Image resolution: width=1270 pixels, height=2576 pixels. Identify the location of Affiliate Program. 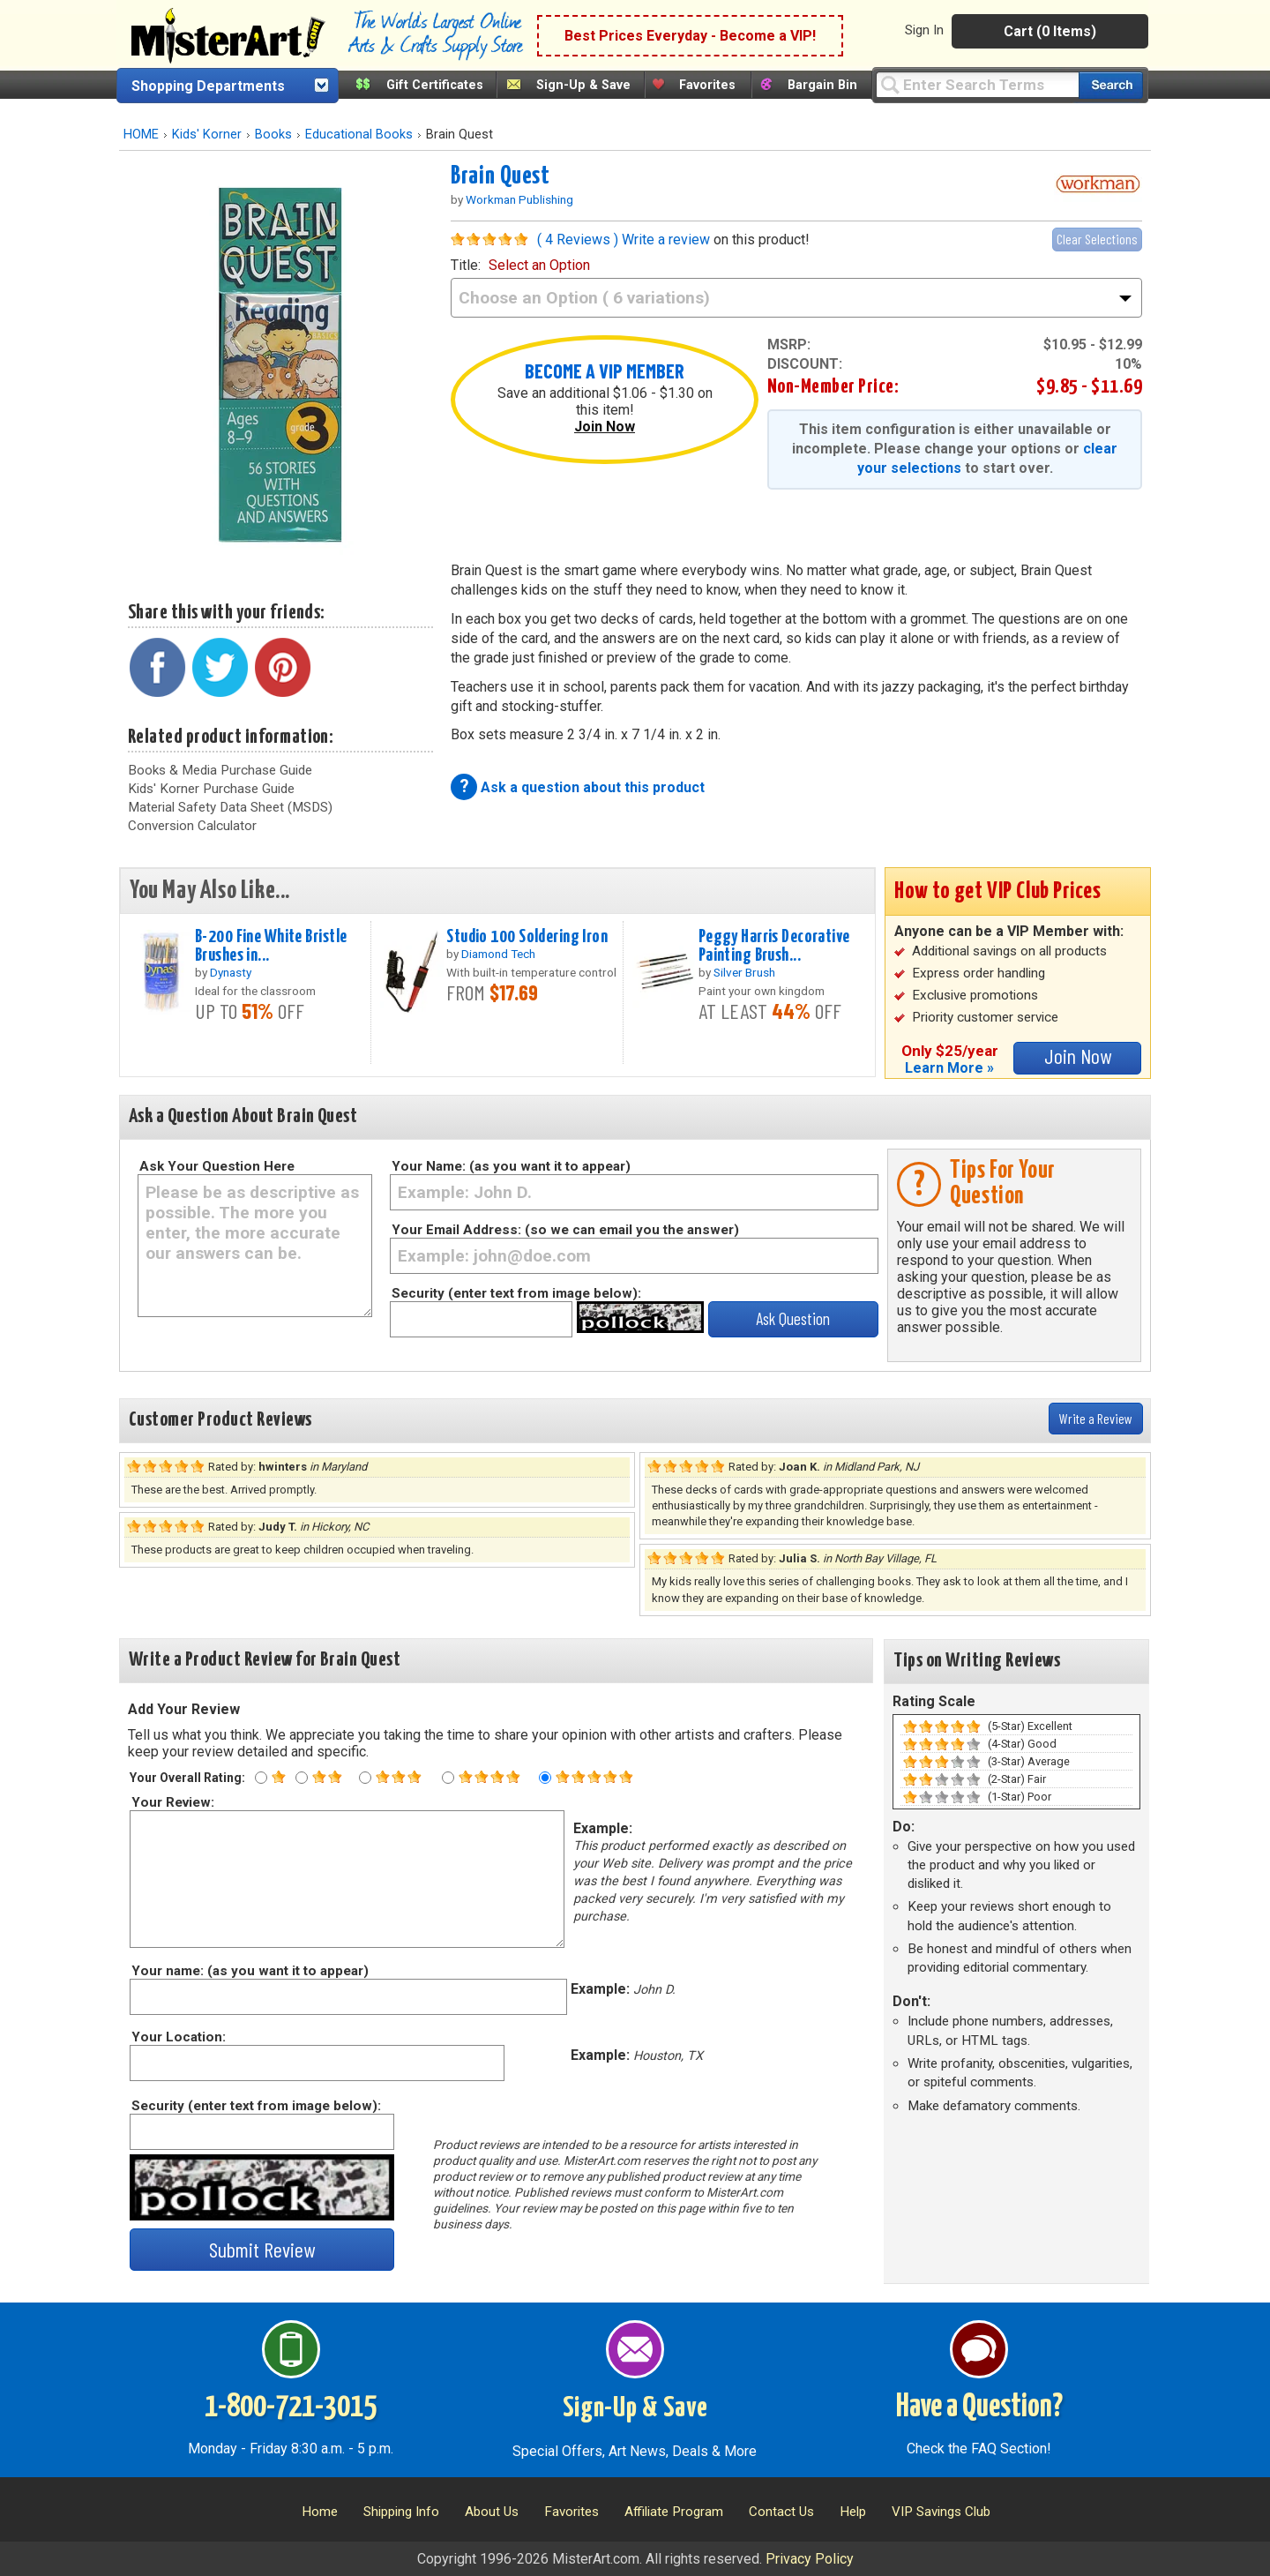
(673, 2512).